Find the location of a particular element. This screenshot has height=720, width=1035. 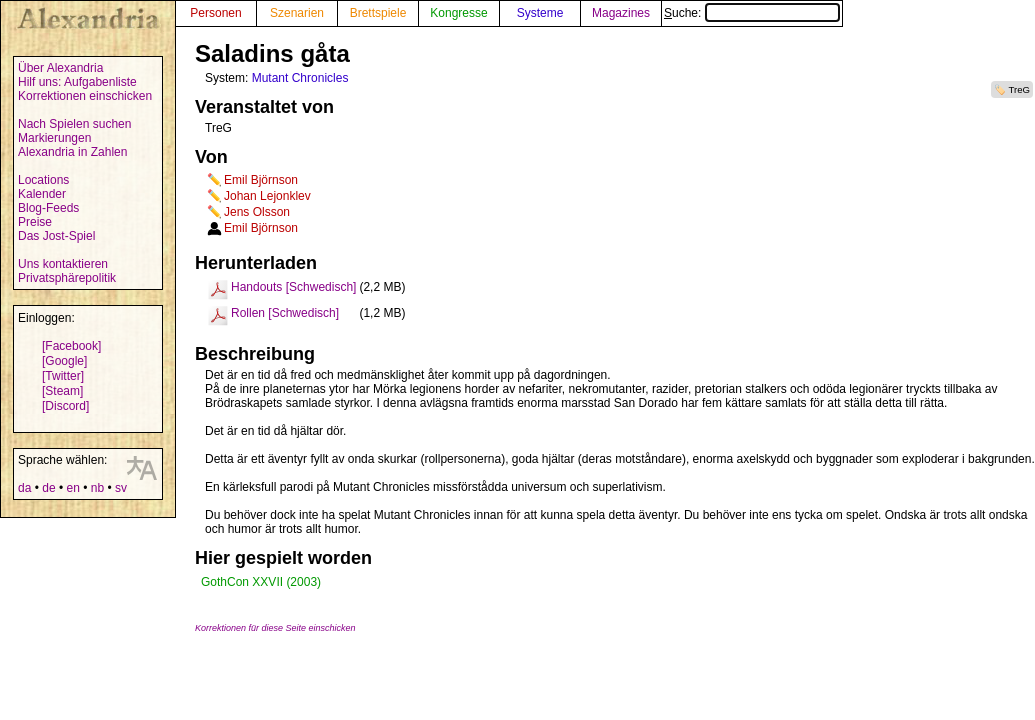

Suche: is located at coordinates (752, 13).